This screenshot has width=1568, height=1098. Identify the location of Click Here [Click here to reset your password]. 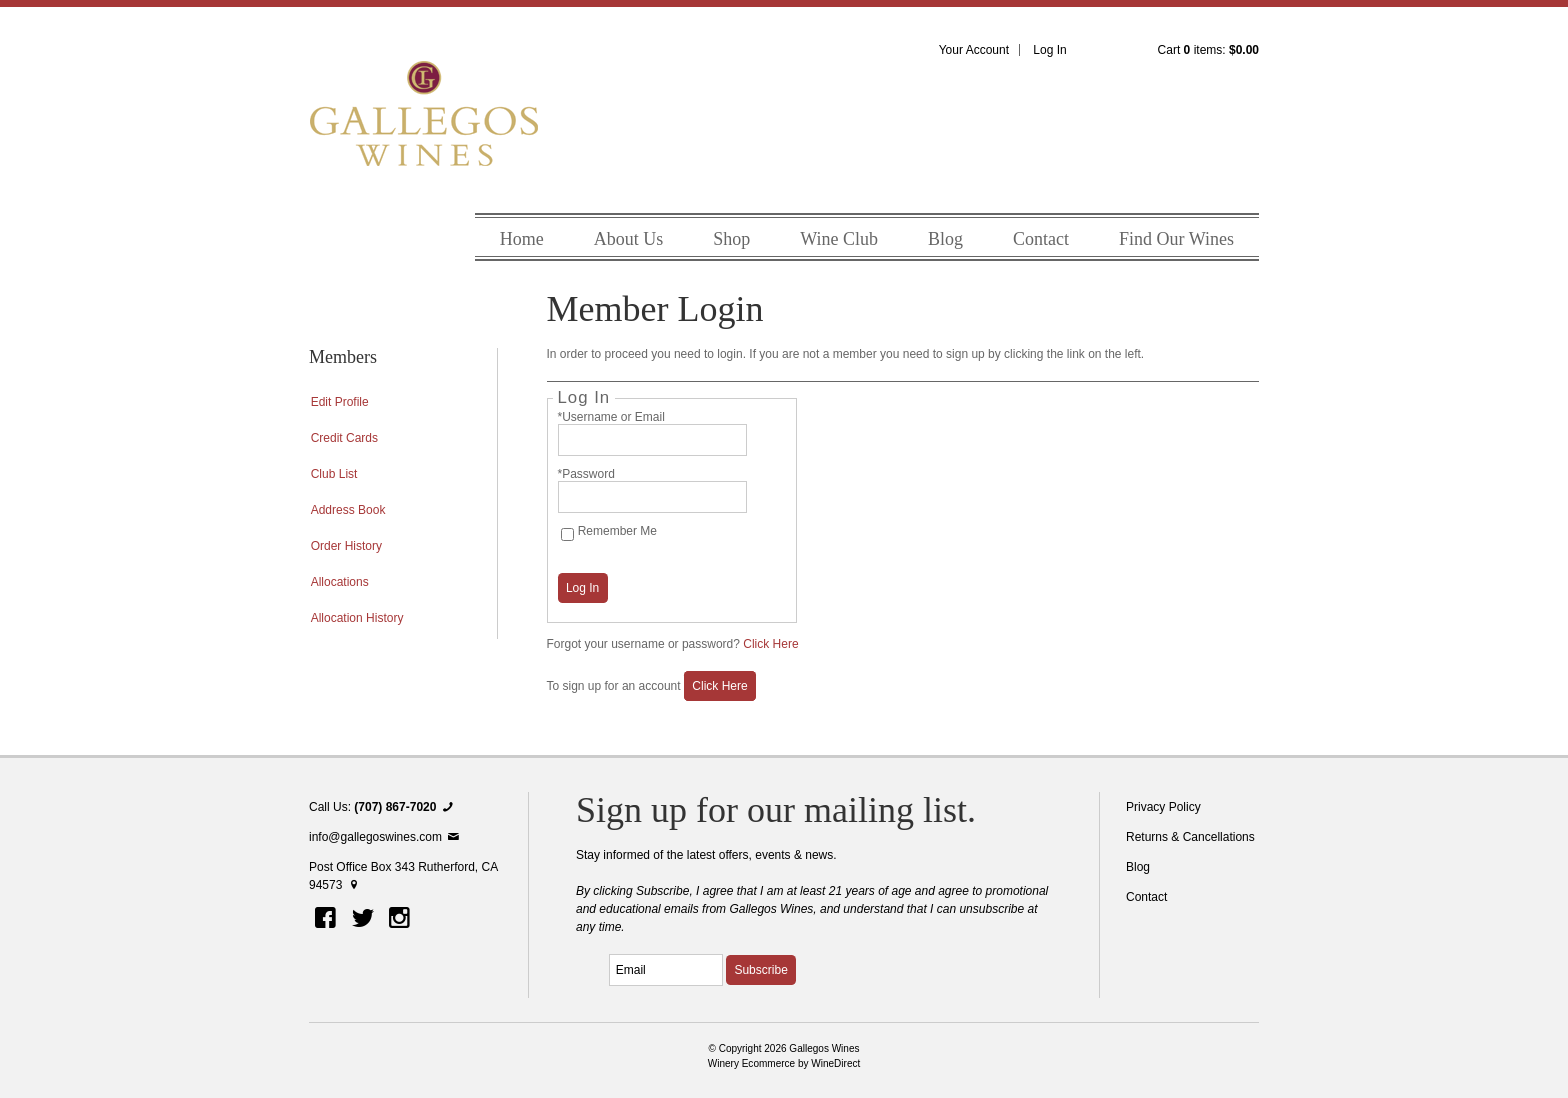
(770, 644).